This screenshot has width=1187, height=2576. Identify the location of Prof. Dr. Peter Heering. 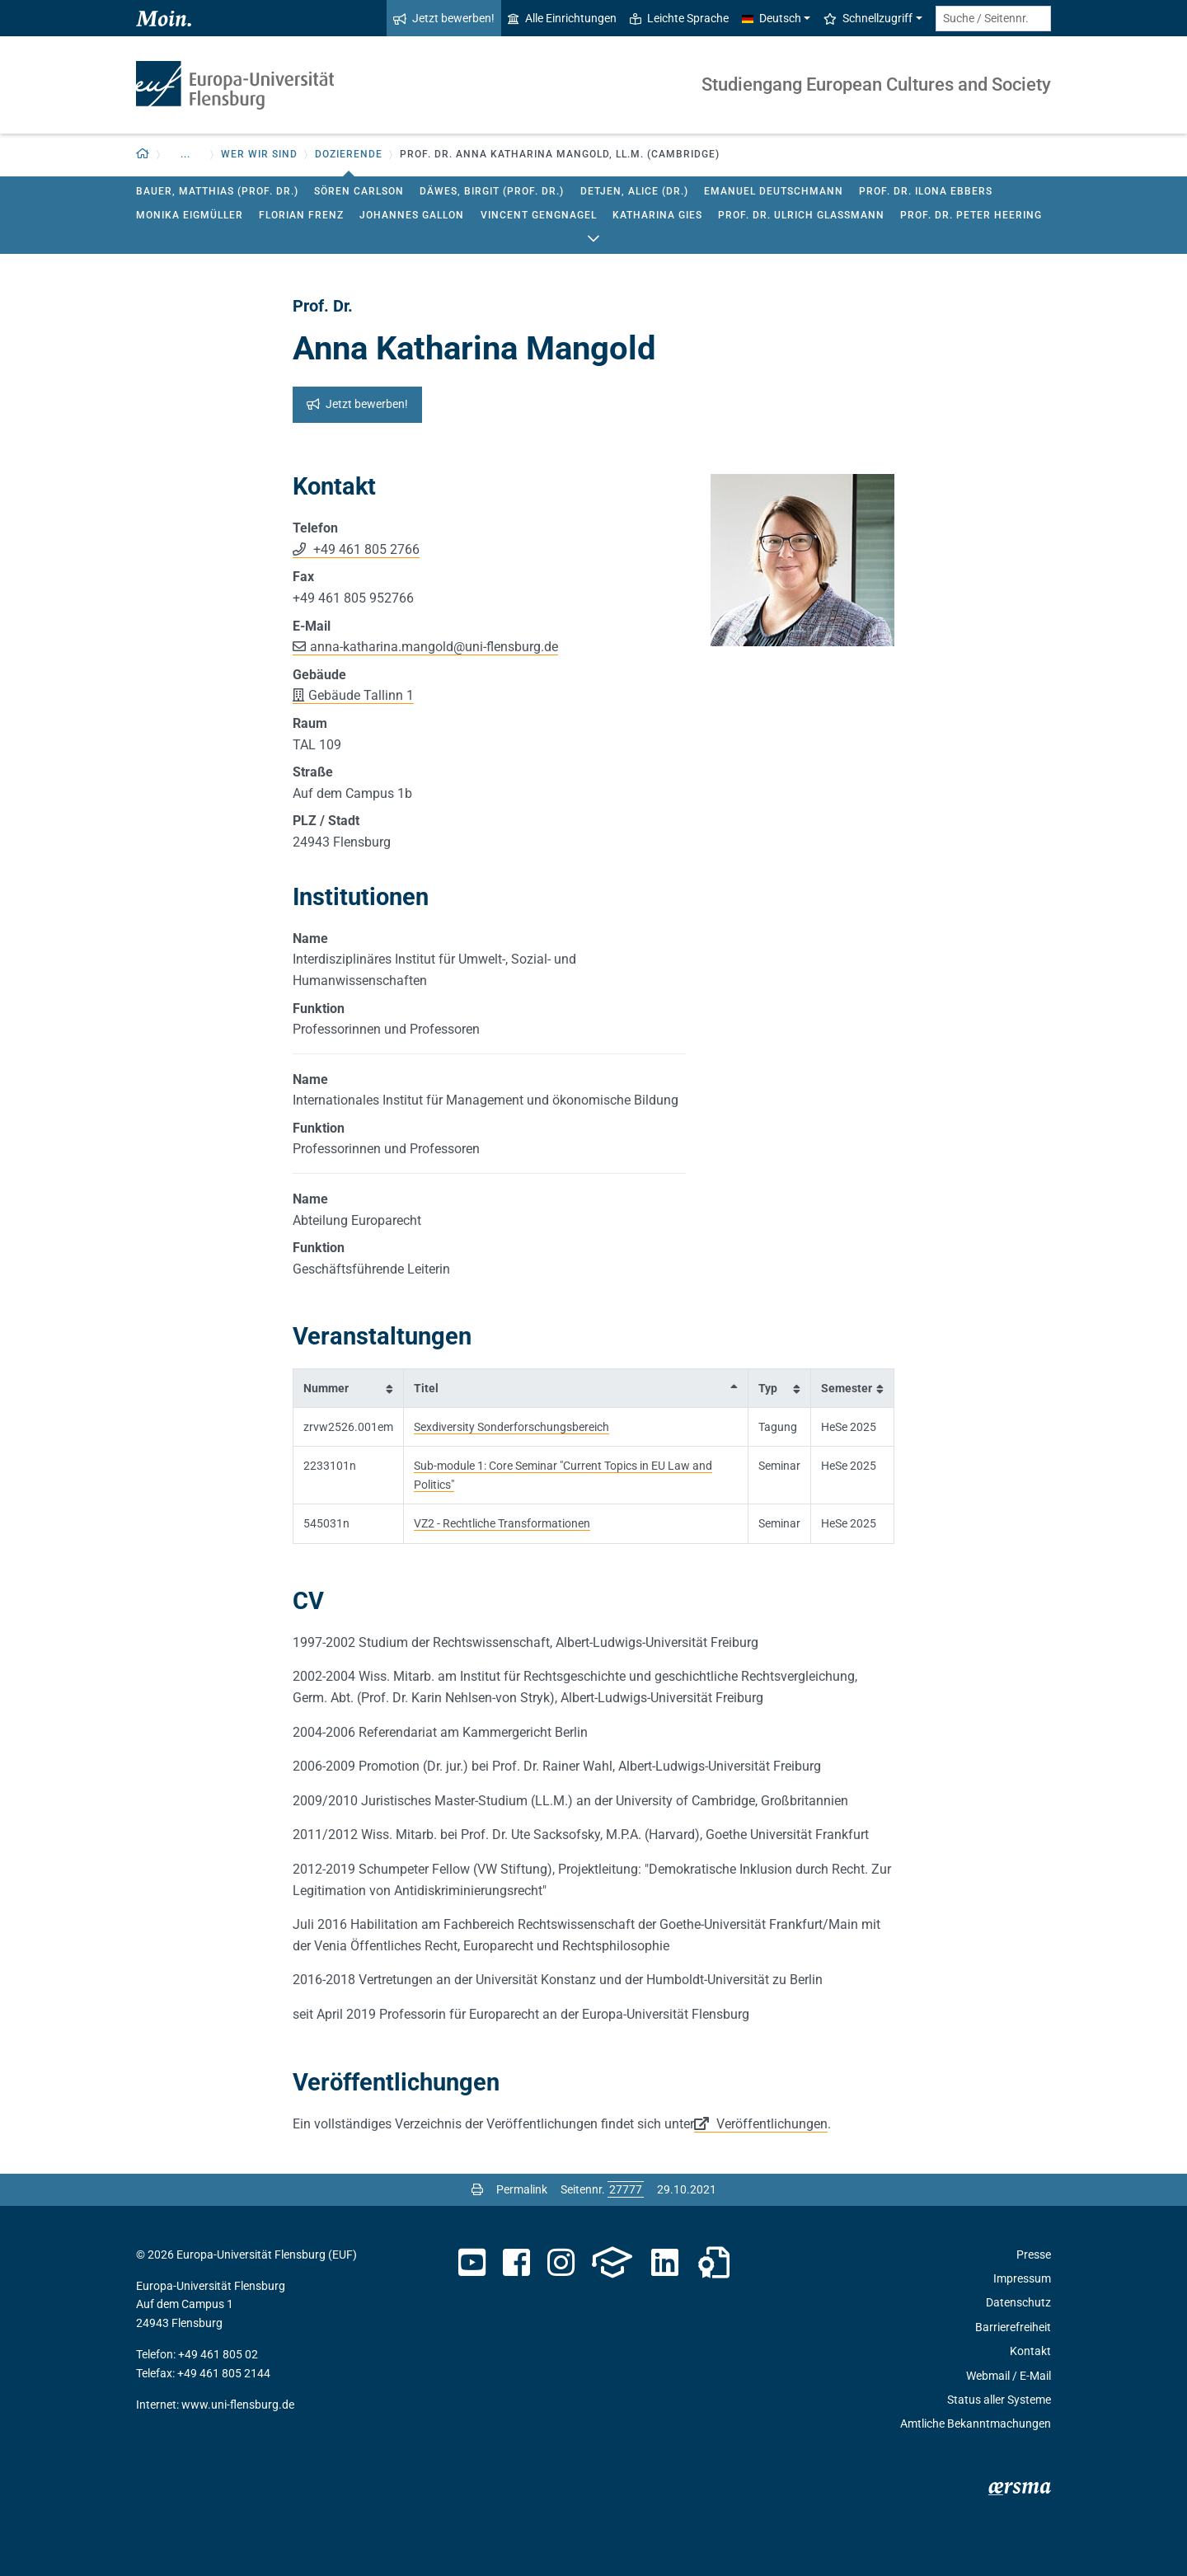
(971, 215).